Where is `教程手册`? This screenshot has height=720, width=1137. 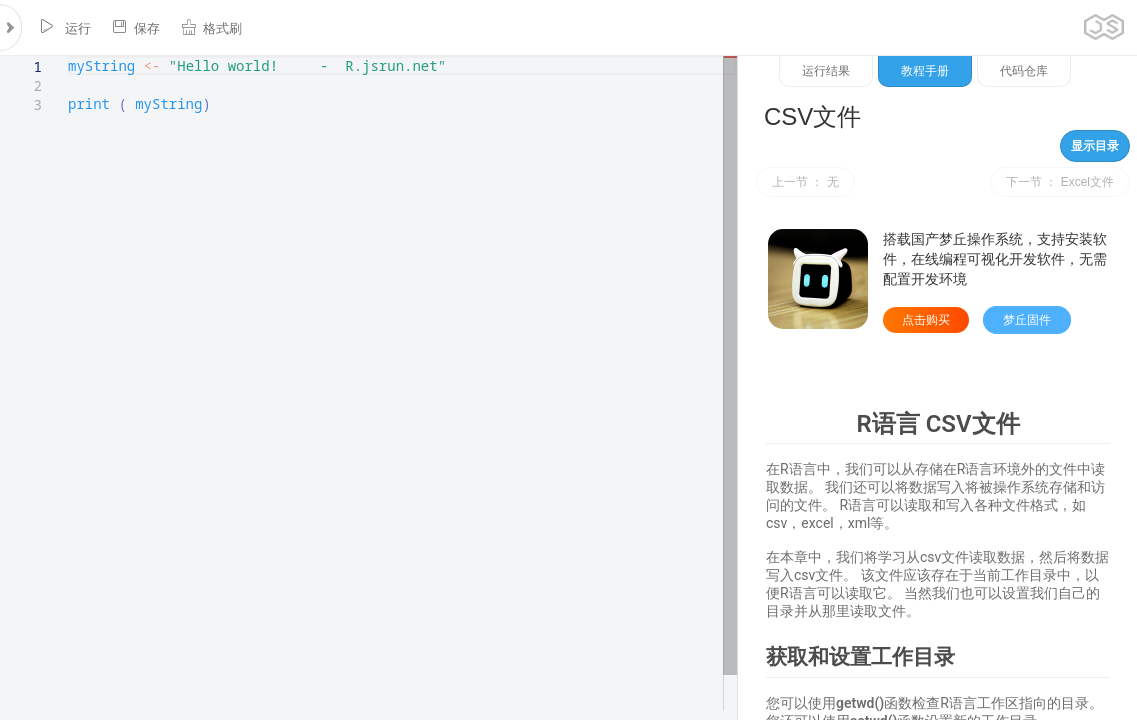 教程手册 is located at coordinates (925, 71).